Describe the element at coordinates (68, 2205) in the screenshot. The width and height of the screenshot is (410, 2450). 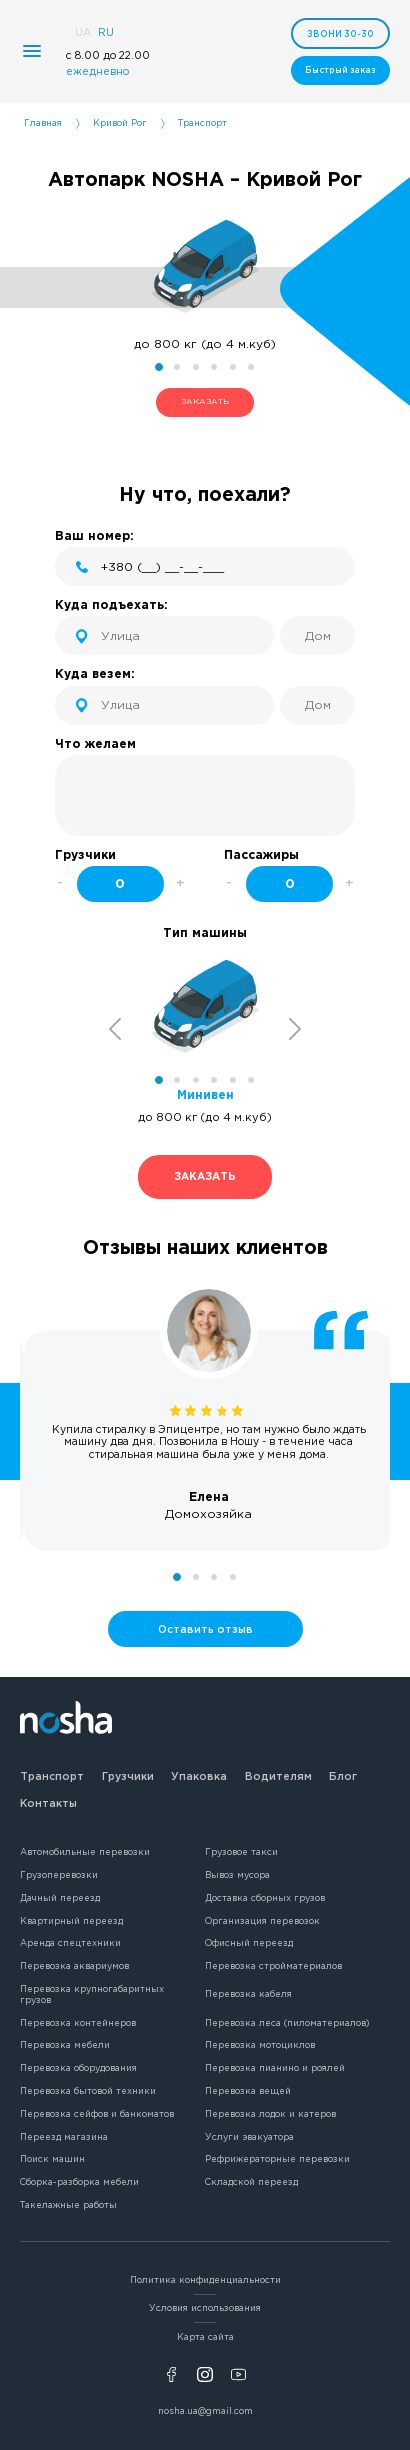
I see `Такелажные работы` at that location.